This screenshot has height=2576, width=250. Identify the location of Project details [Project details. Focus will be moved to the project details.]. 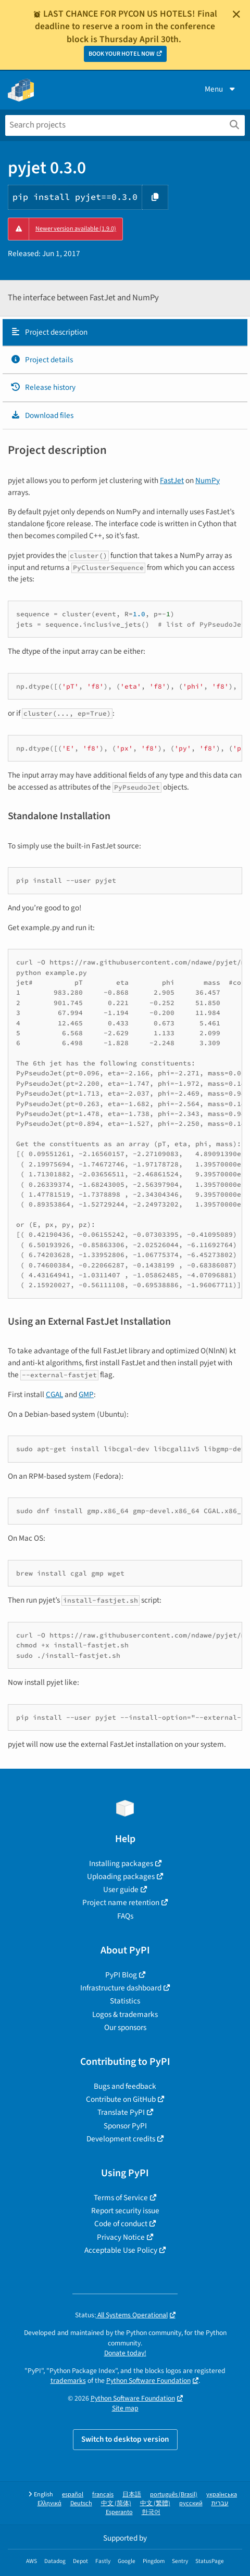
(41, 359).